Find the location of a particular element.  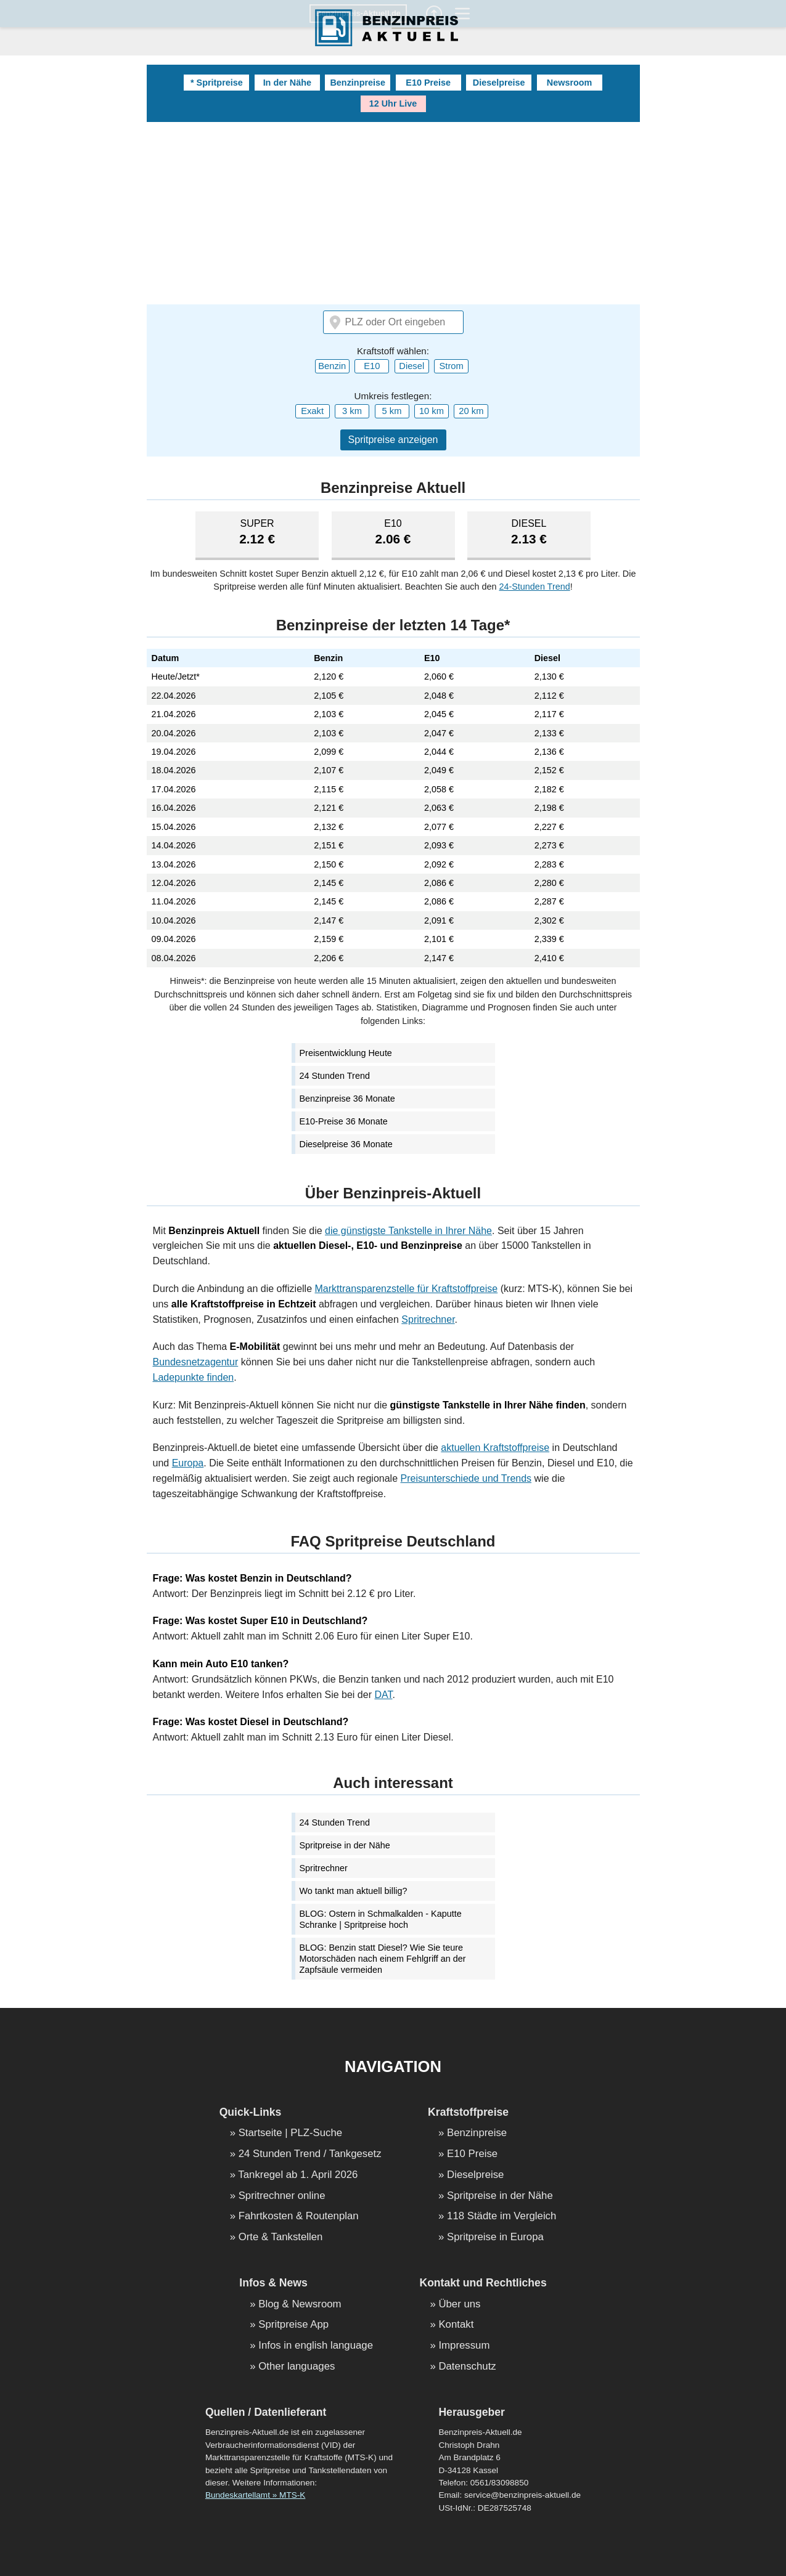

Other languages is located at coordinates (296, 2367).